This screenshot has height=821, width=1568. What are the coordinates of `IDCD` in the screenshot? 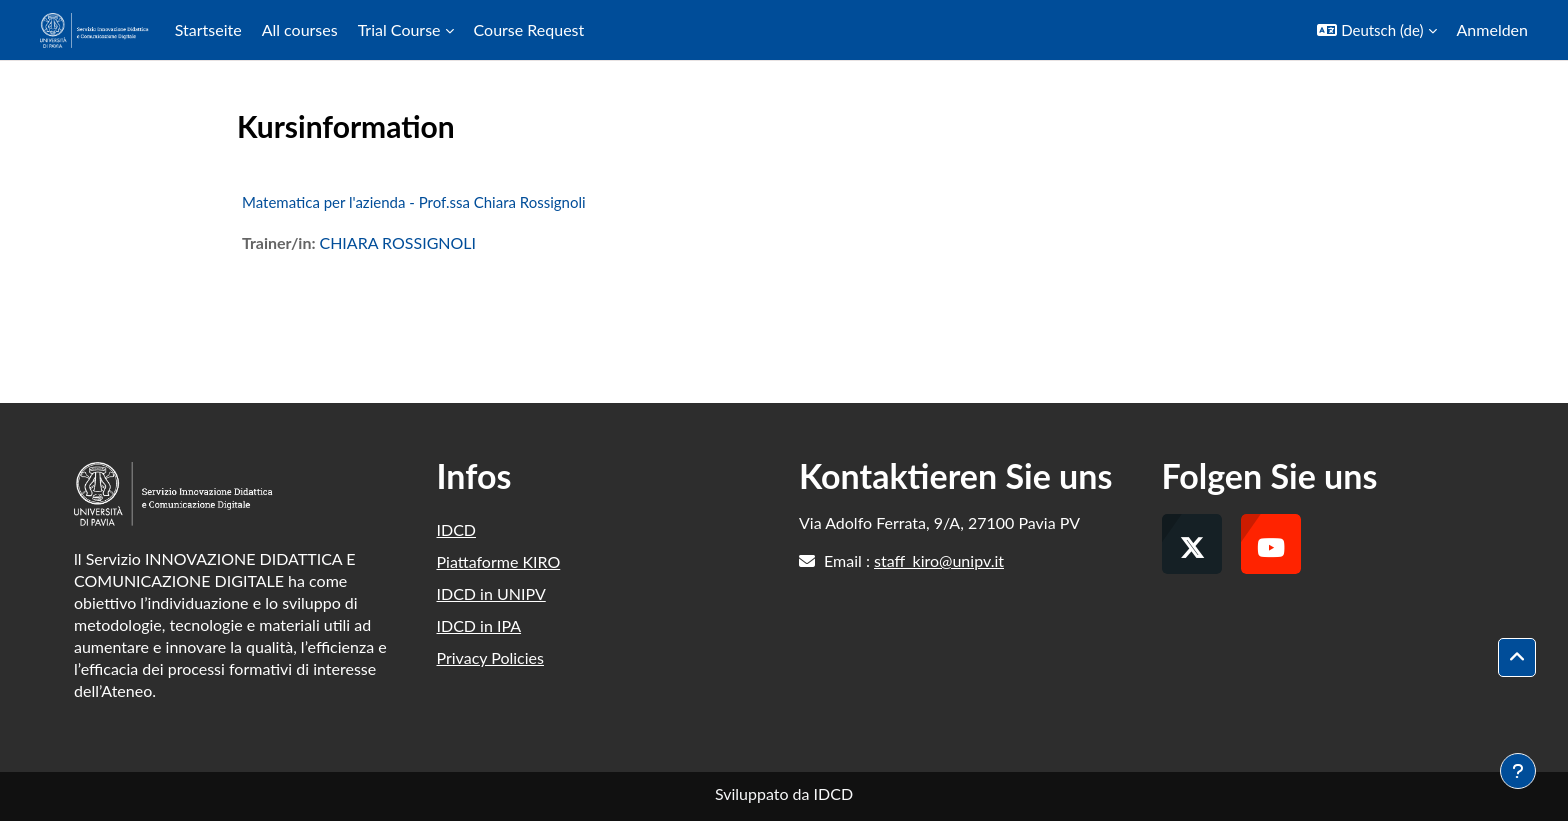 It's located at (457, 529).